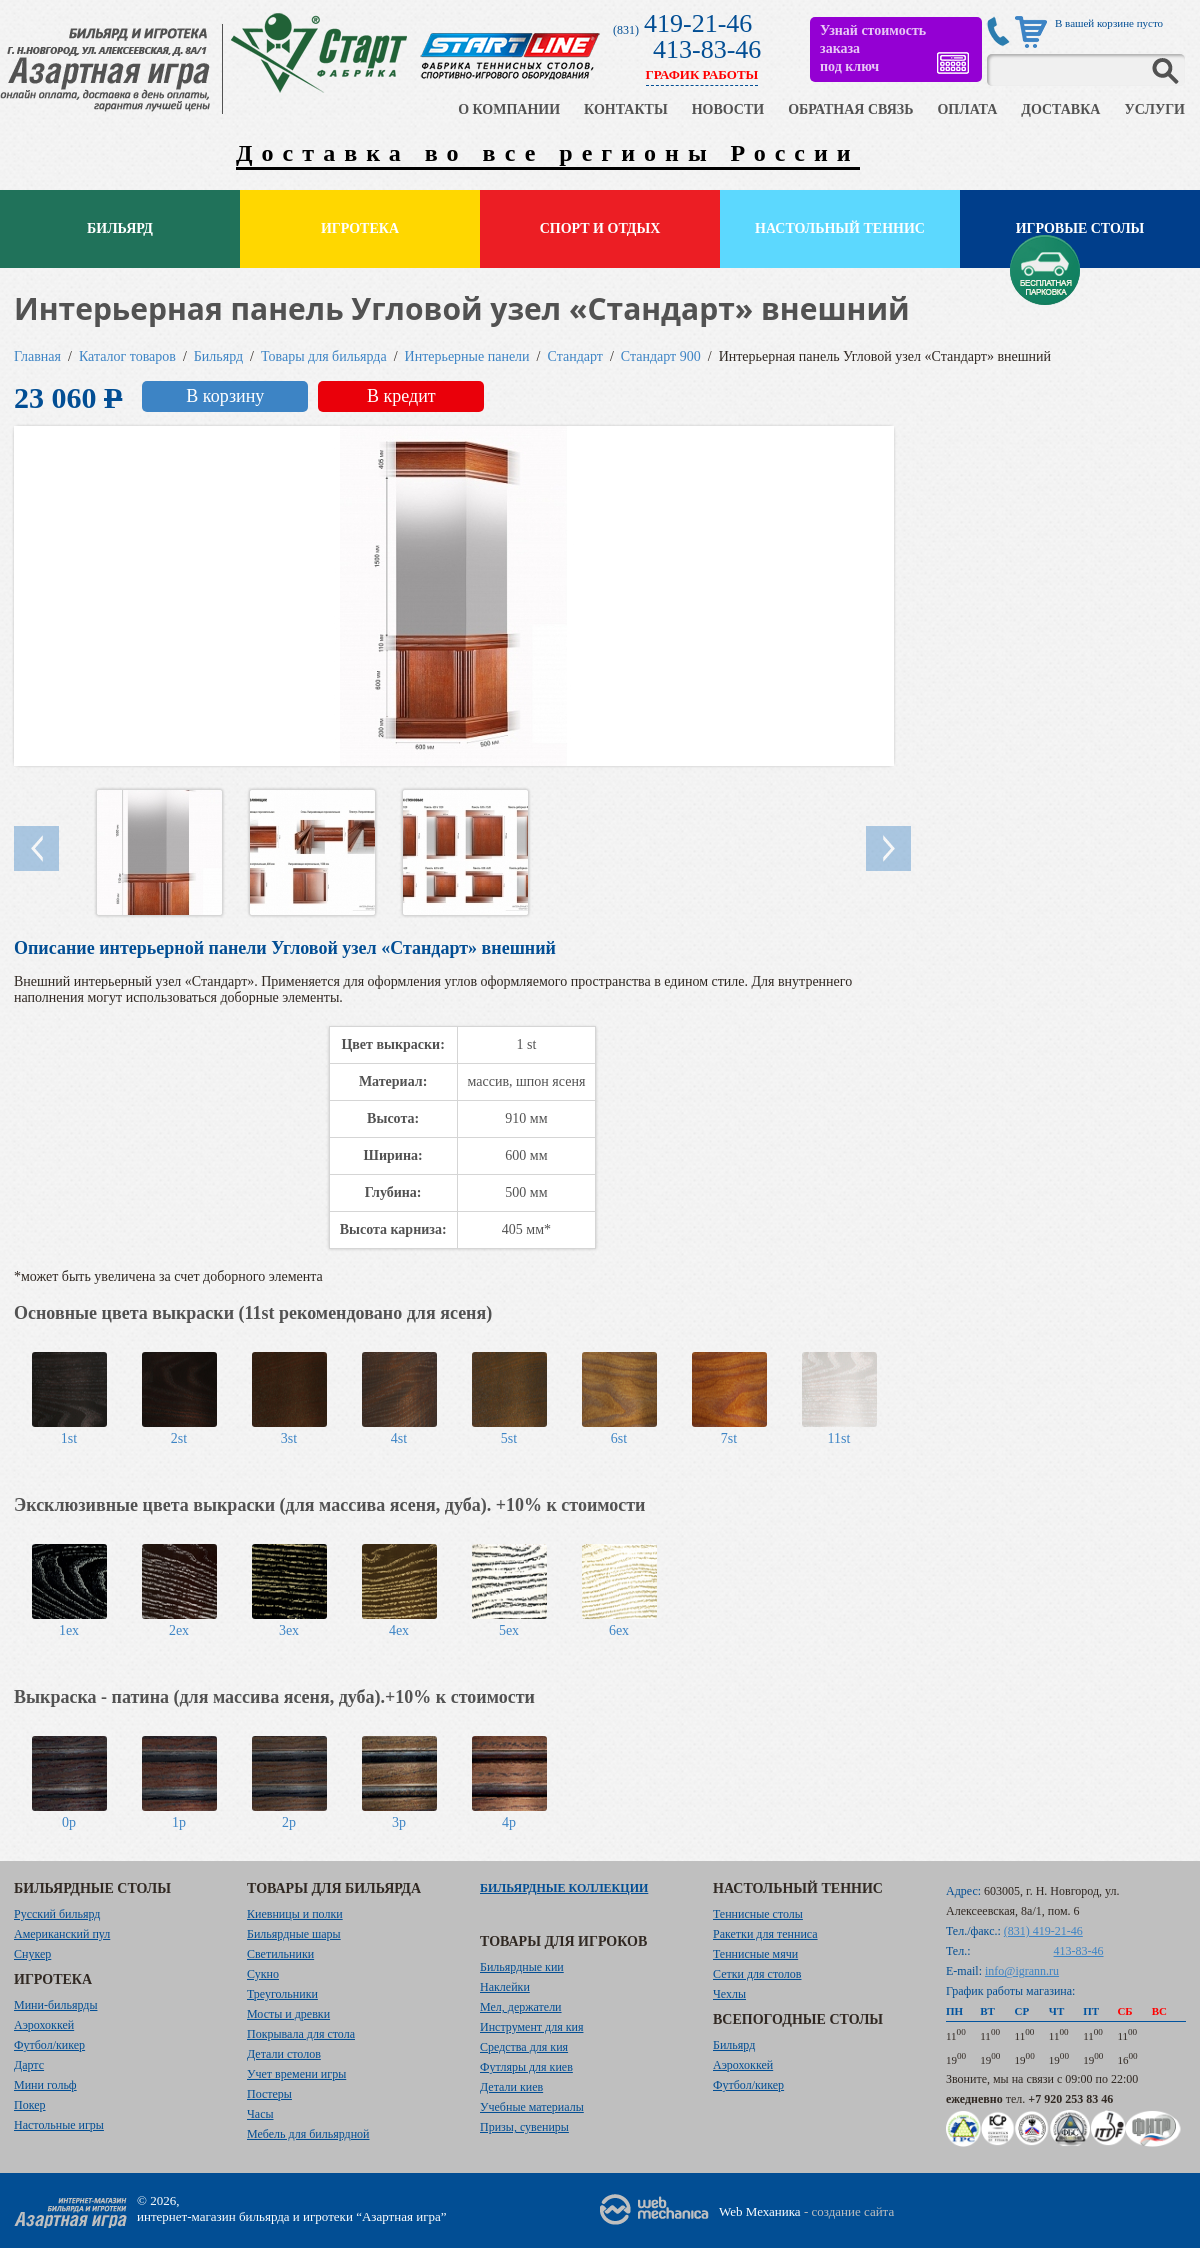 The height and width of the screenshot is (2248, 1200). I want to click on Главная, so click(37, 356).